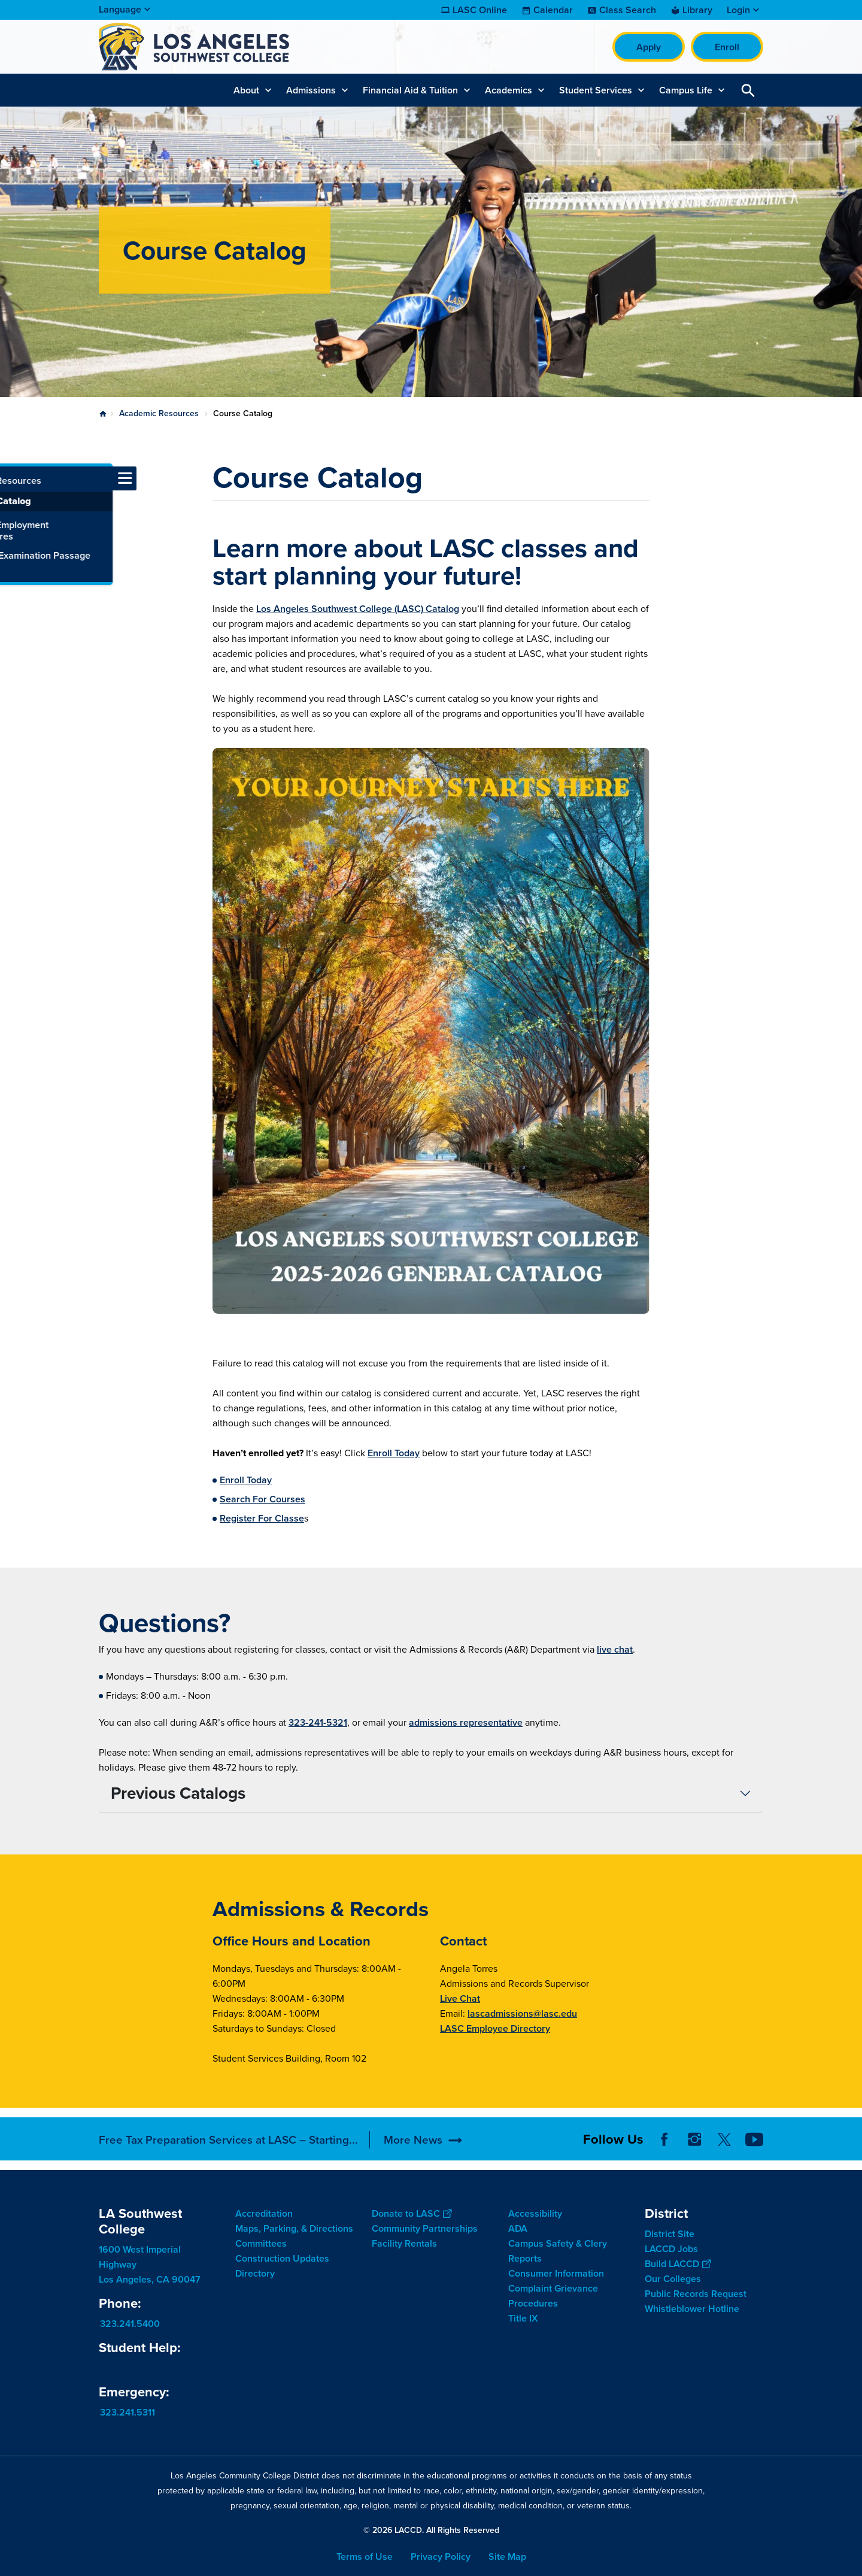  I want to click on Calendar, so click(553, 10).